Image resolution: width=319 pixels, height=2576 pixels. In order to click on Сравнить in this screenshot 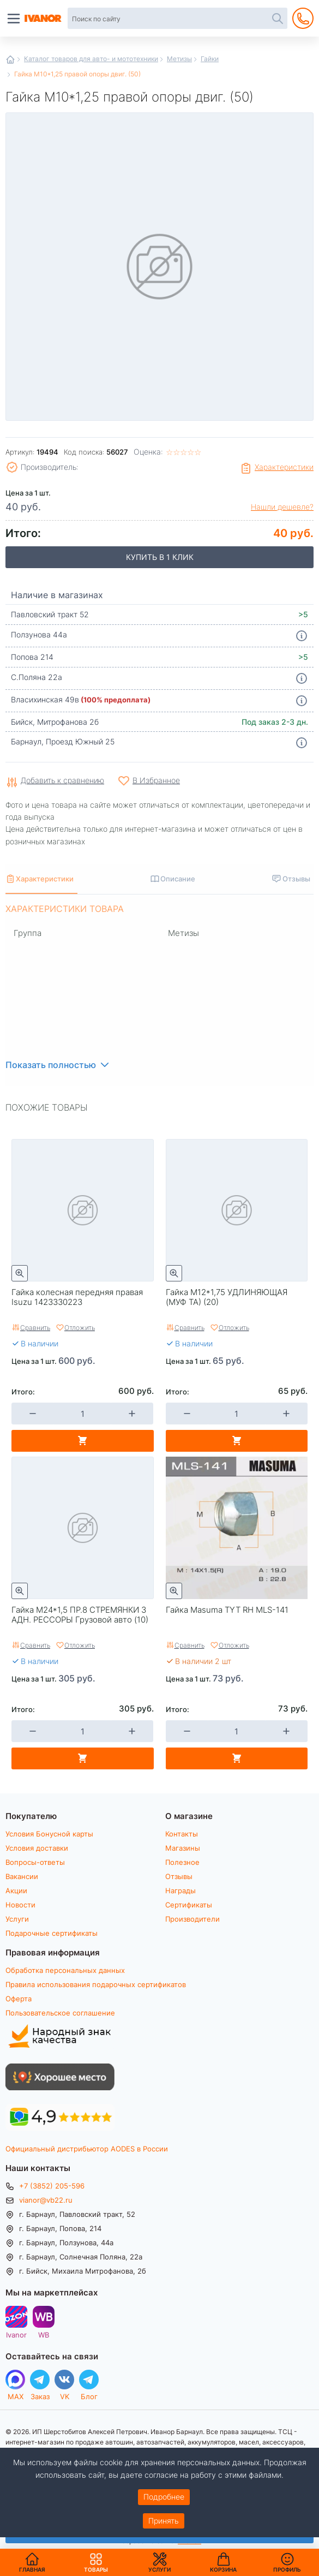, I will do `click(35, 1327)`.